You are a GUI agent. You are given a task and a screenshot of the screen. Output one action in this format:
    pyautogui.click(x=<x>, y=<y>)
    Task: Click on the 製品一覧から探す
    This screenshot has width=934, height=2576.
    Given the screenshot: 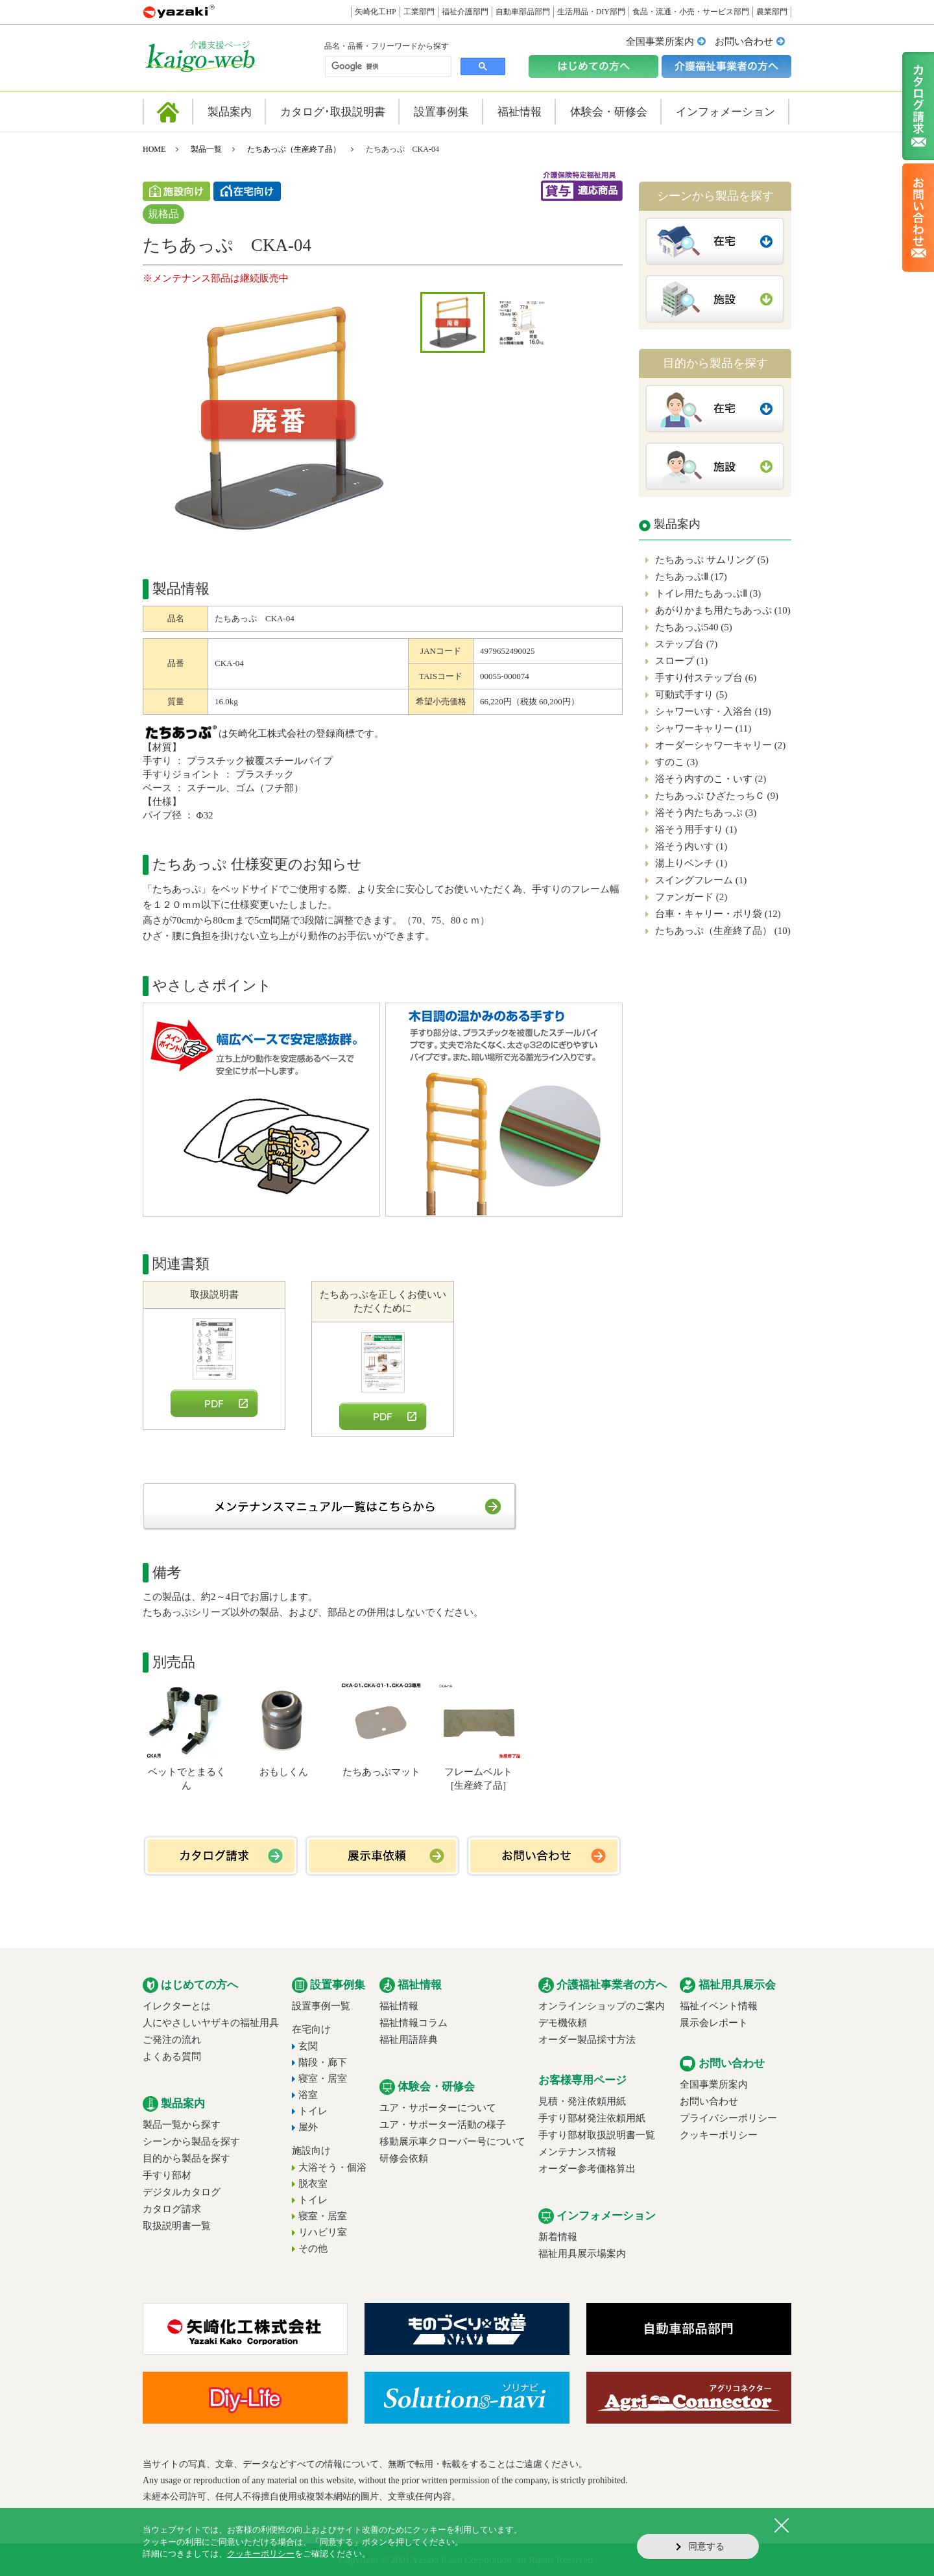 What is the action you would take?
    pyautogui.click(x=182, y=2124)
    